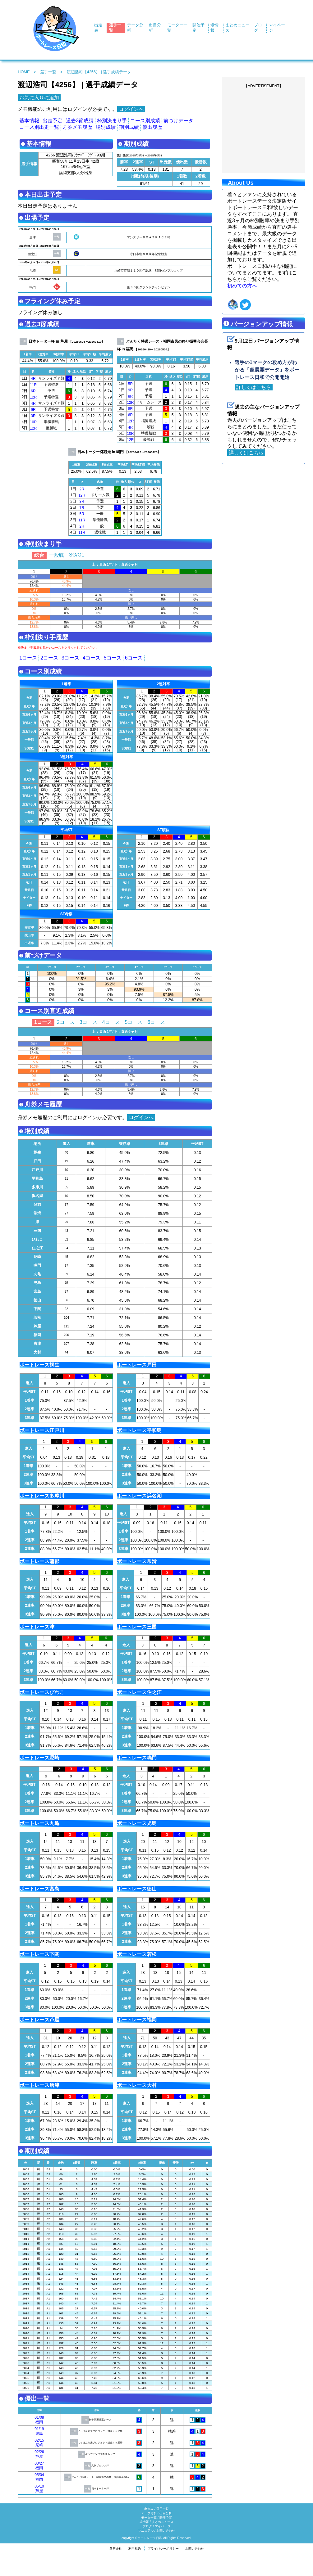  What do you see at coordinates (80, 120) in the screenshot?
I see `過去3節成績` at bounding box center [80, 120].